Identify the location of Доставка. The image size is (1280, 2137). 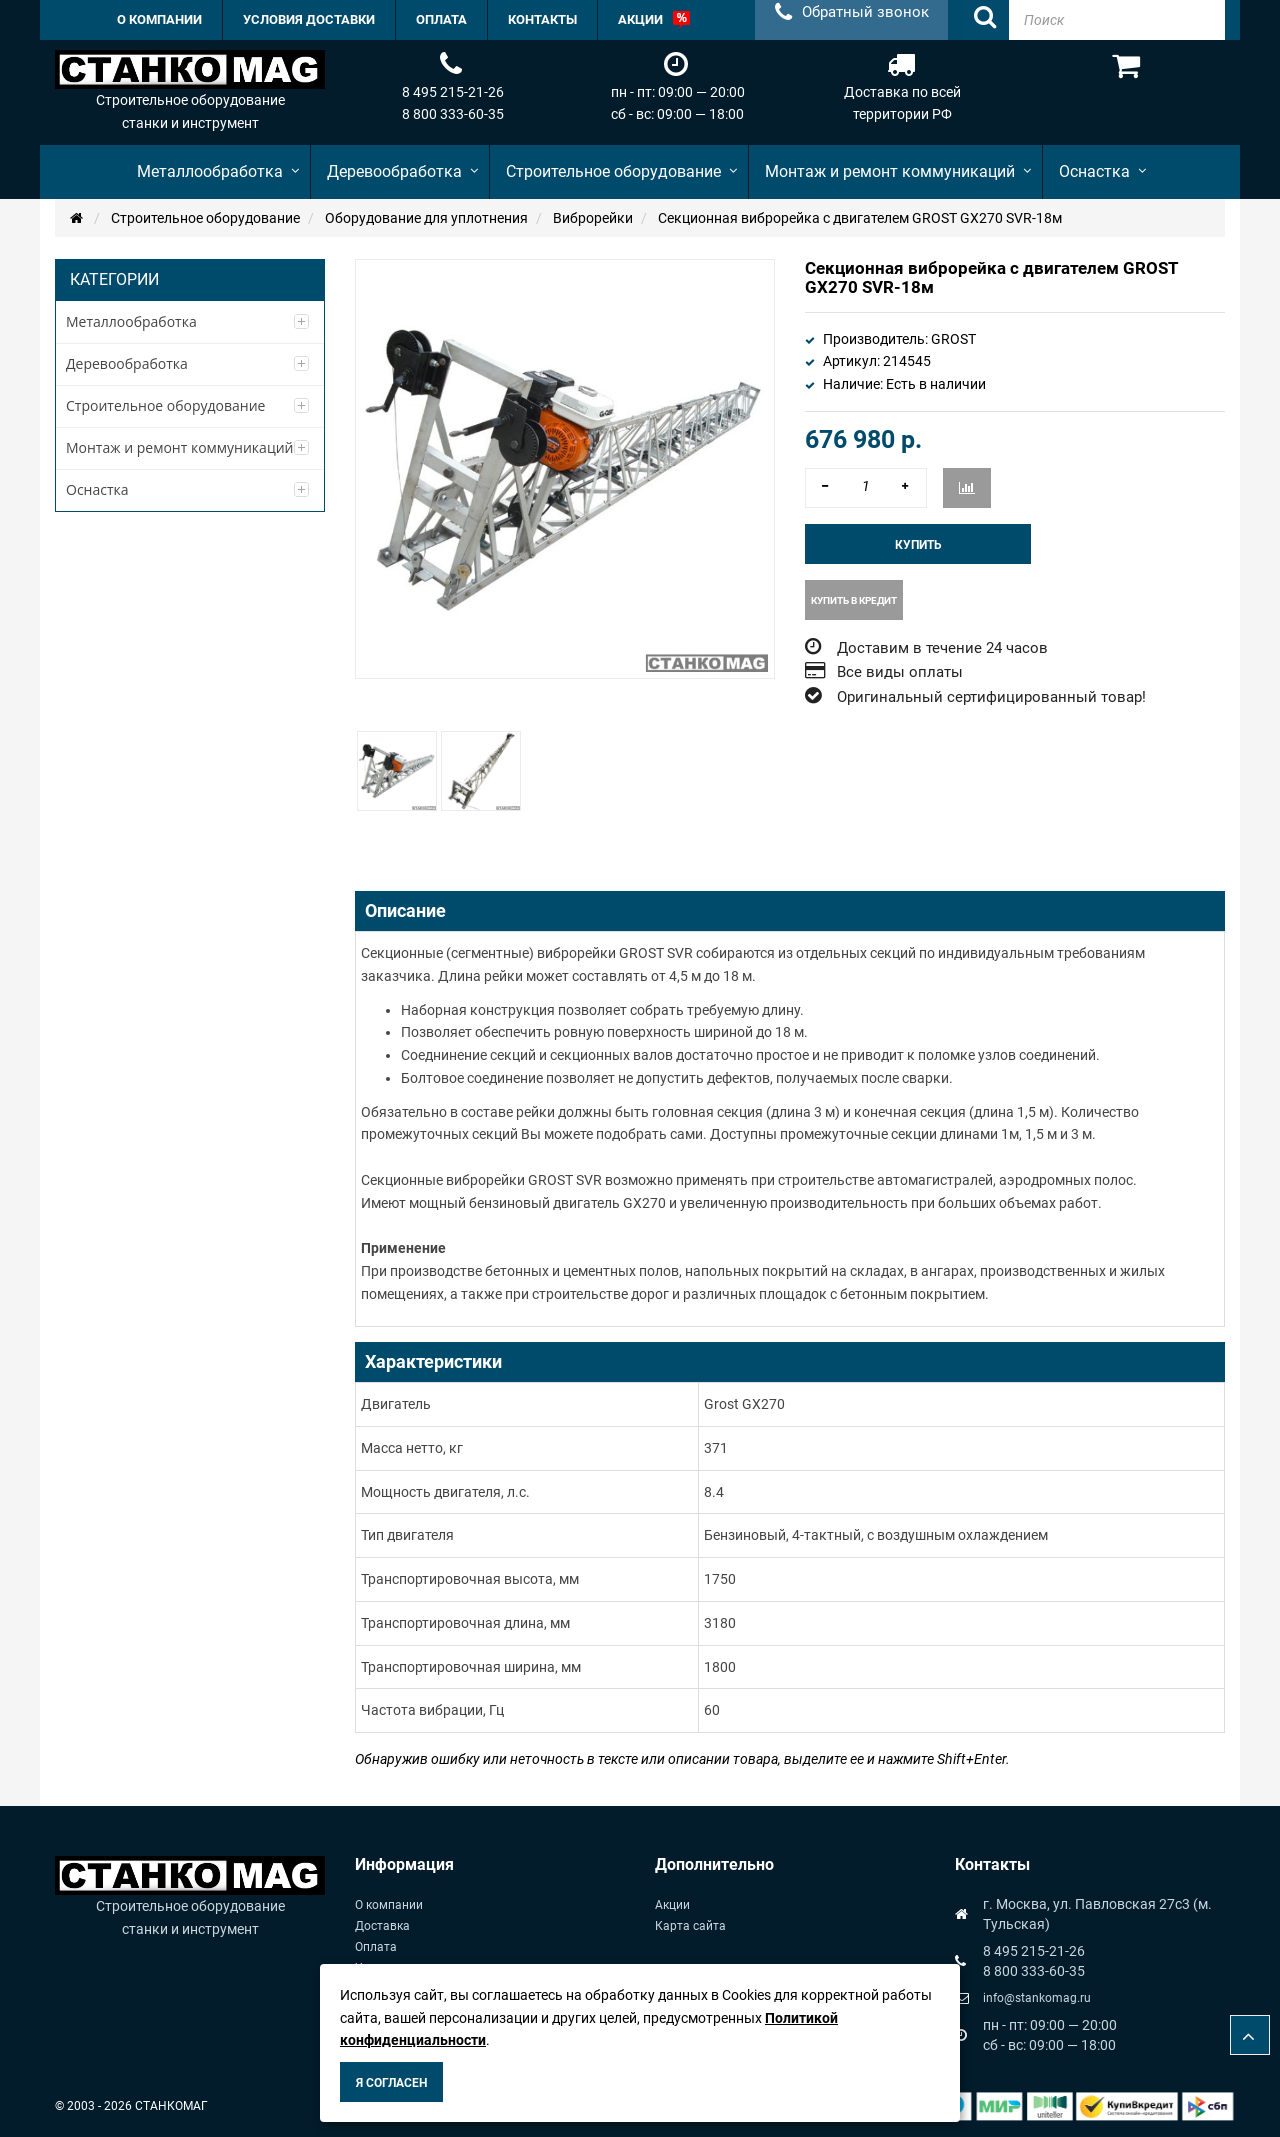
(382, 1926).